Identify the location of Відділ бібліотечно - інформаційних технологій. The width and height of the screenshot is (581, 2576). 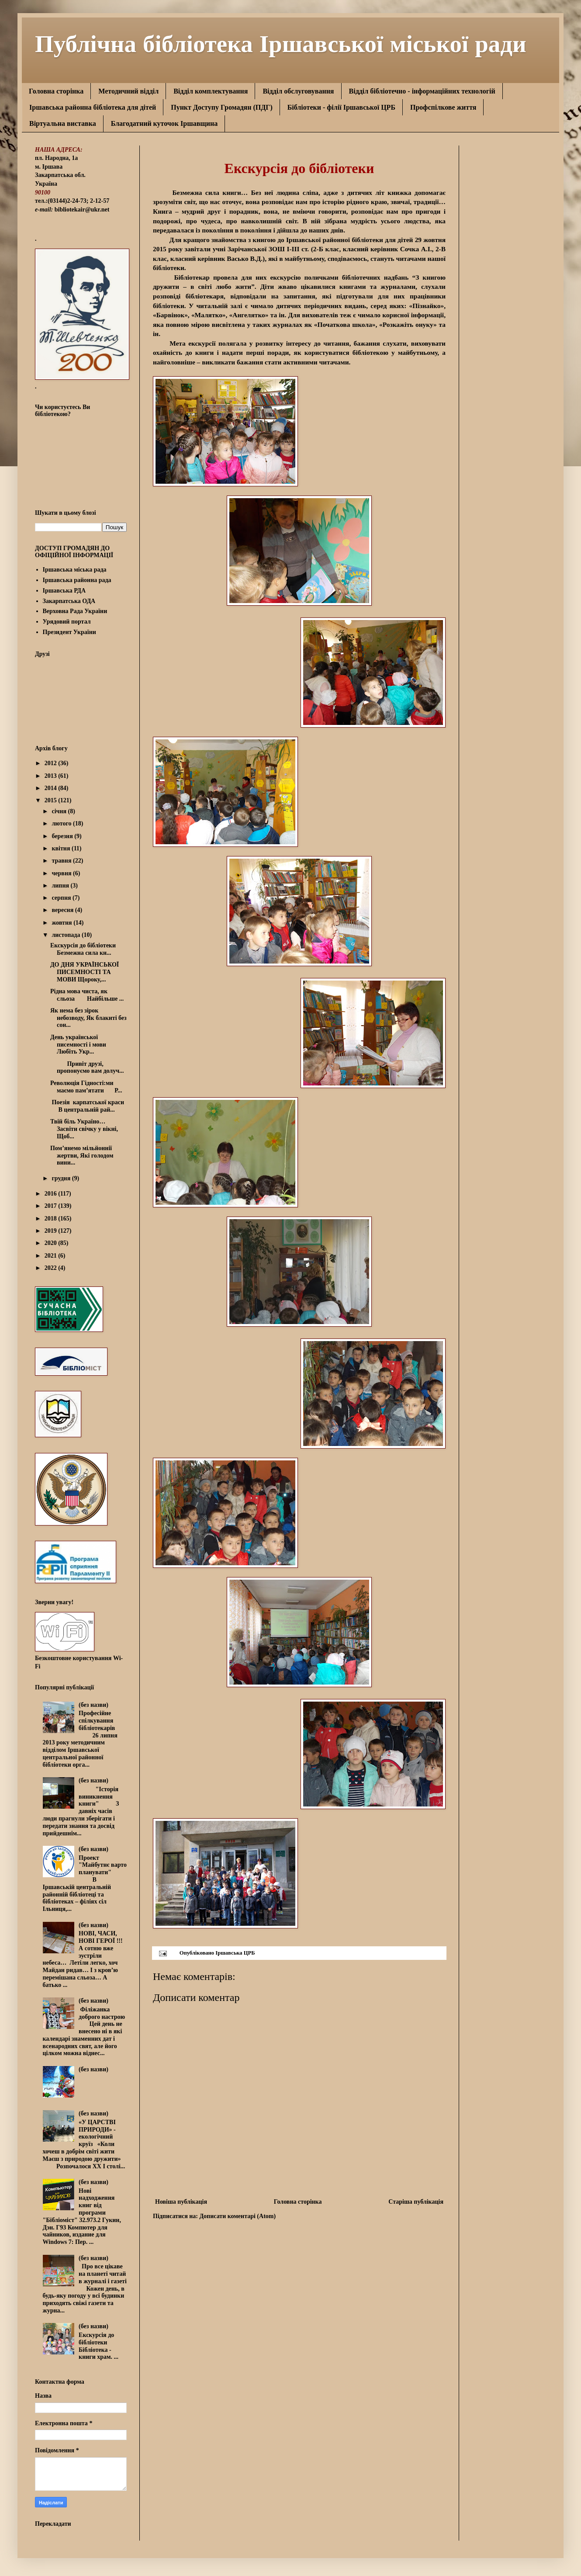
(422, 91).